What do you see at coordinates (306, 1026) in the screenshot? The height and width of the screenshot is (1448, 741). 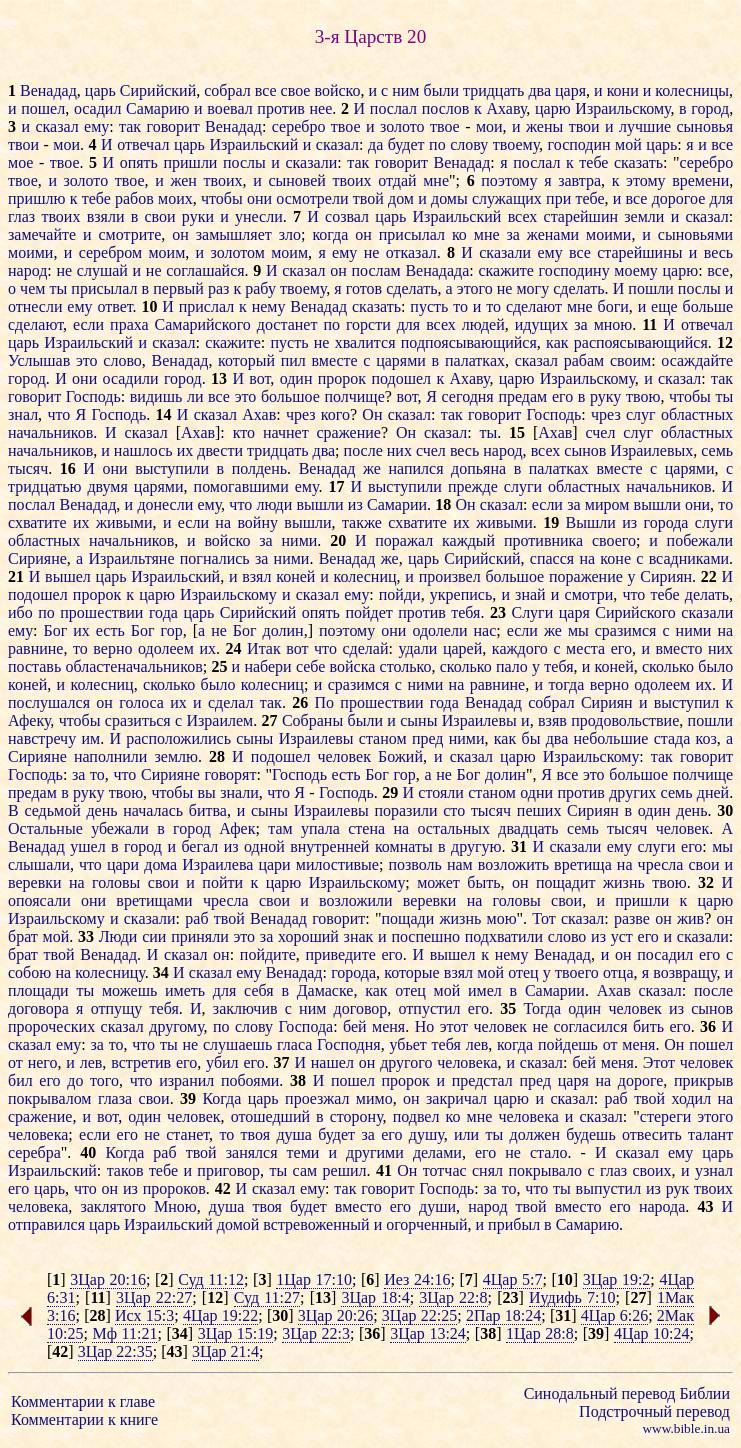 I see `Господа` at bounding box center [306, 1026].